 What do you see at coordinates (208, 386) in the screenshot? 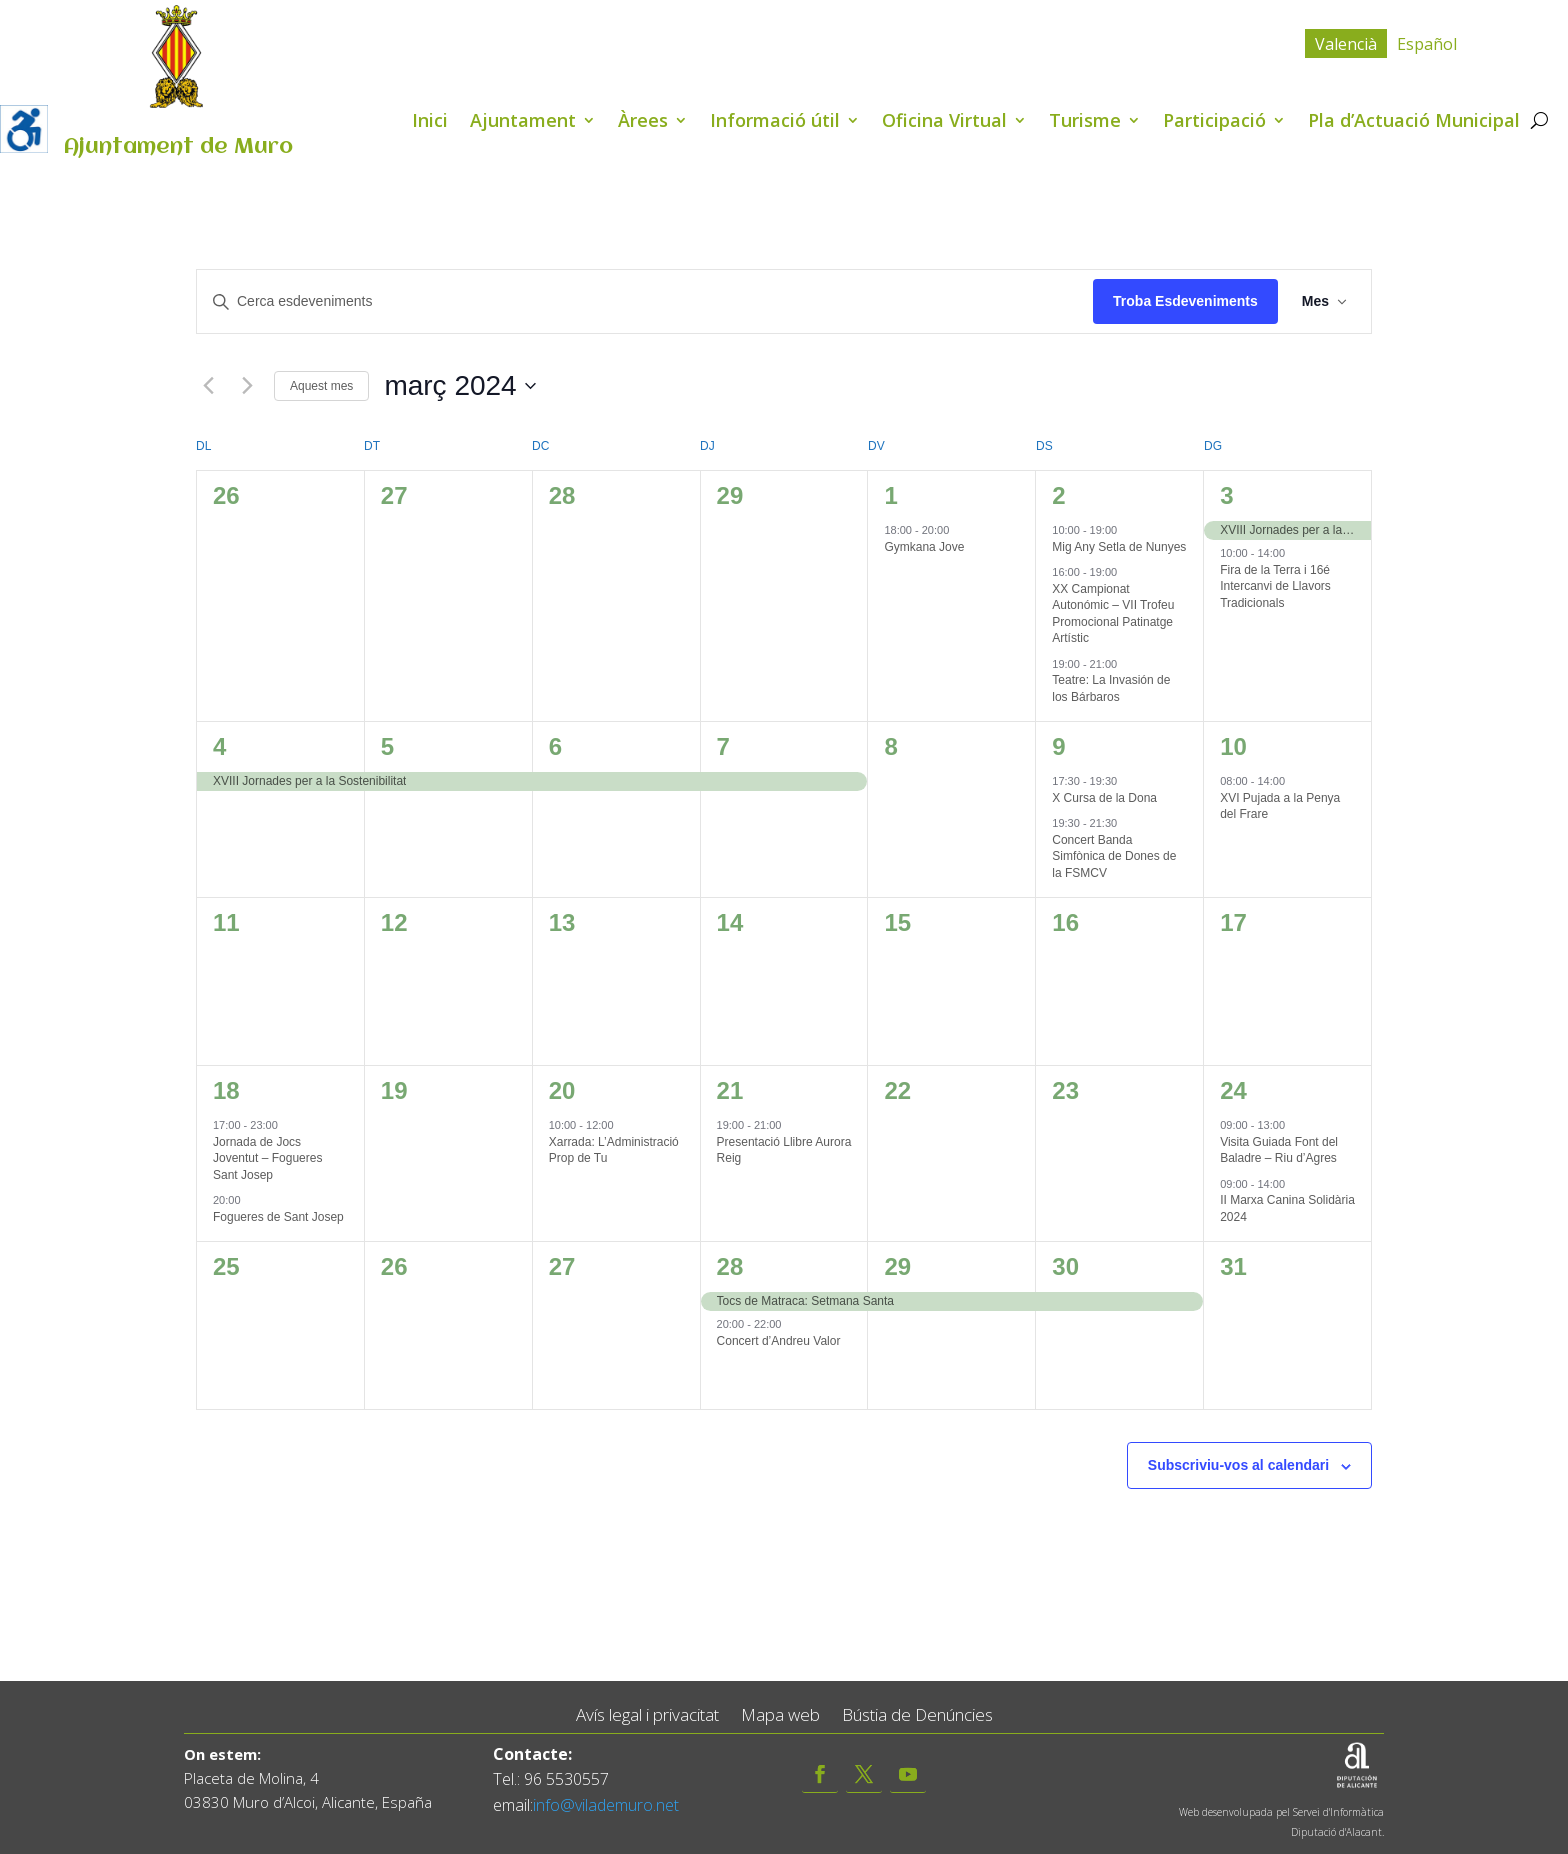
I see `[Mes anterior]` at bounding box center [208, 386].